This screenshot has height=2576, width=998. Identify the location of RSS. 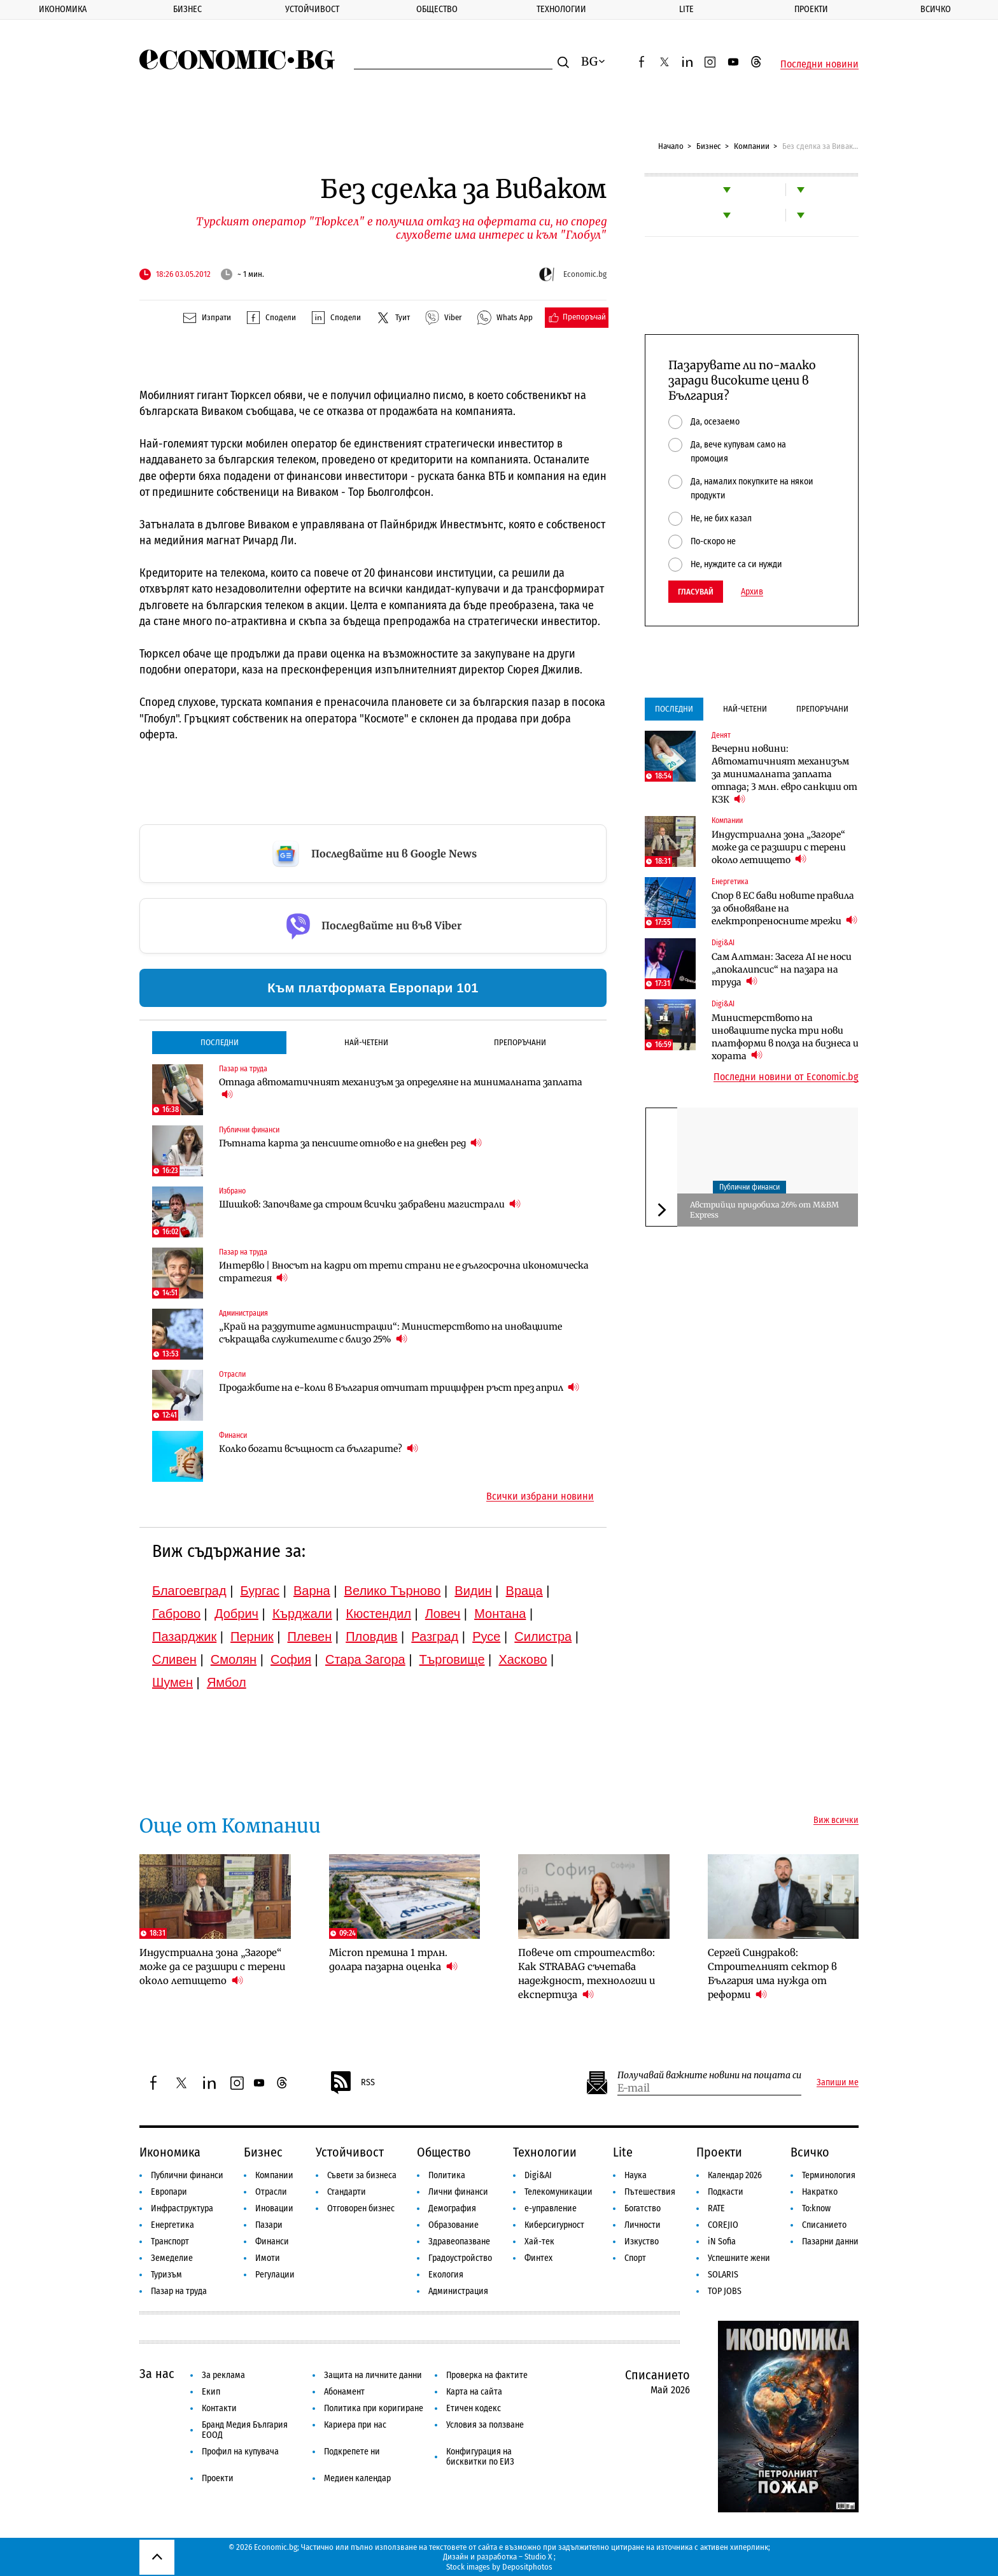
(352, 2082).